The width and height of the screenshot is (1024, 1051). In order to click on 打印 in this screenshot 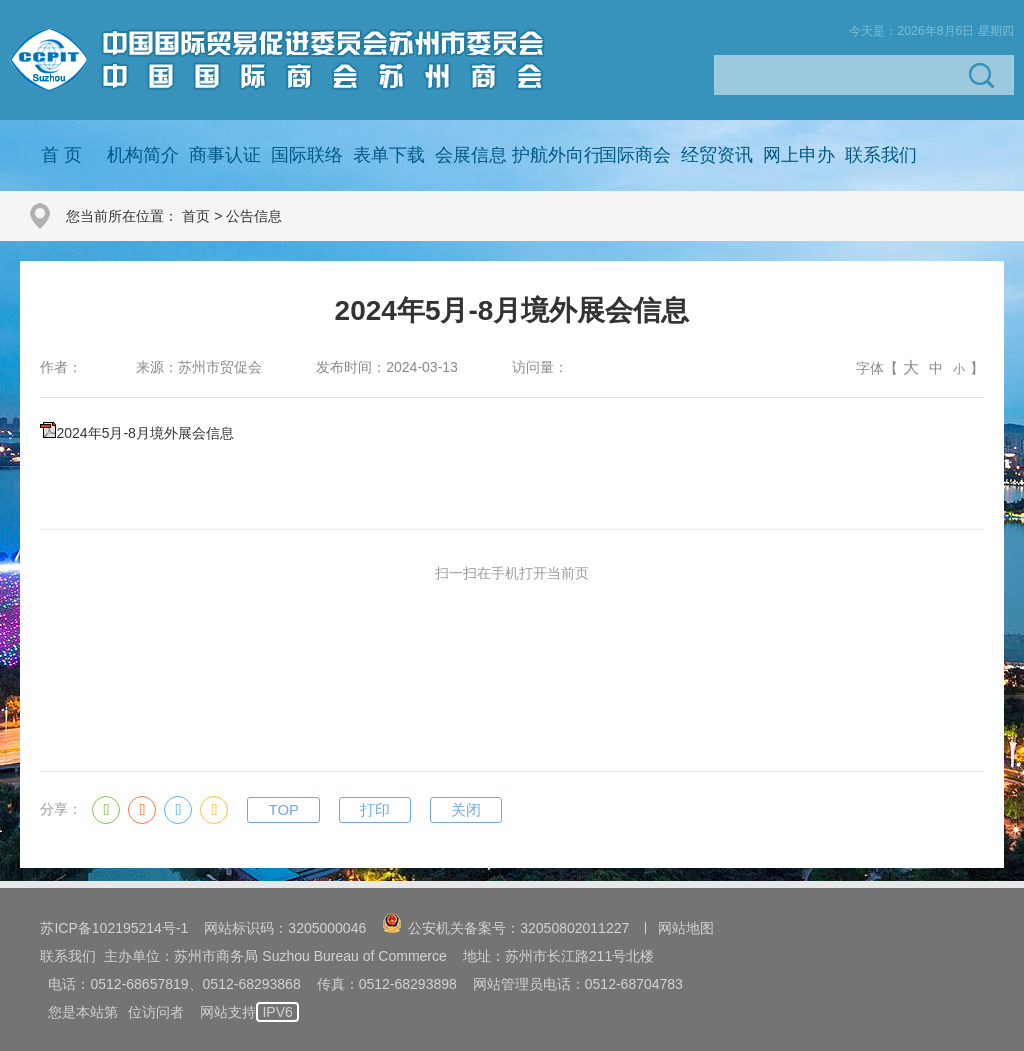, I will do `click(375, 809)`.